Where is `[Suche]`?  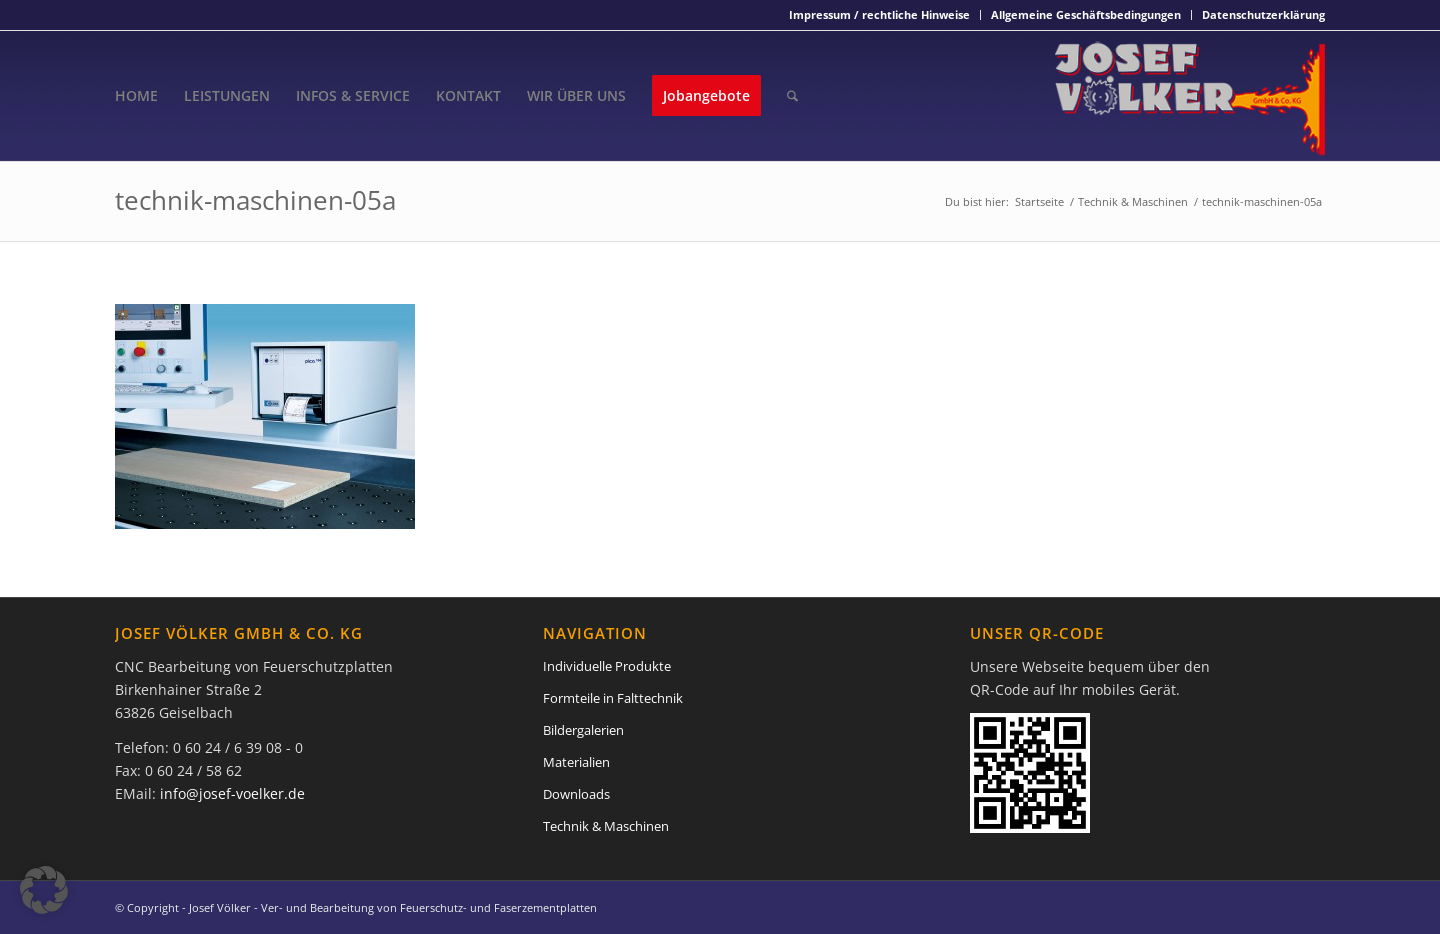
[Suche] is located at coordinates (792, 96).